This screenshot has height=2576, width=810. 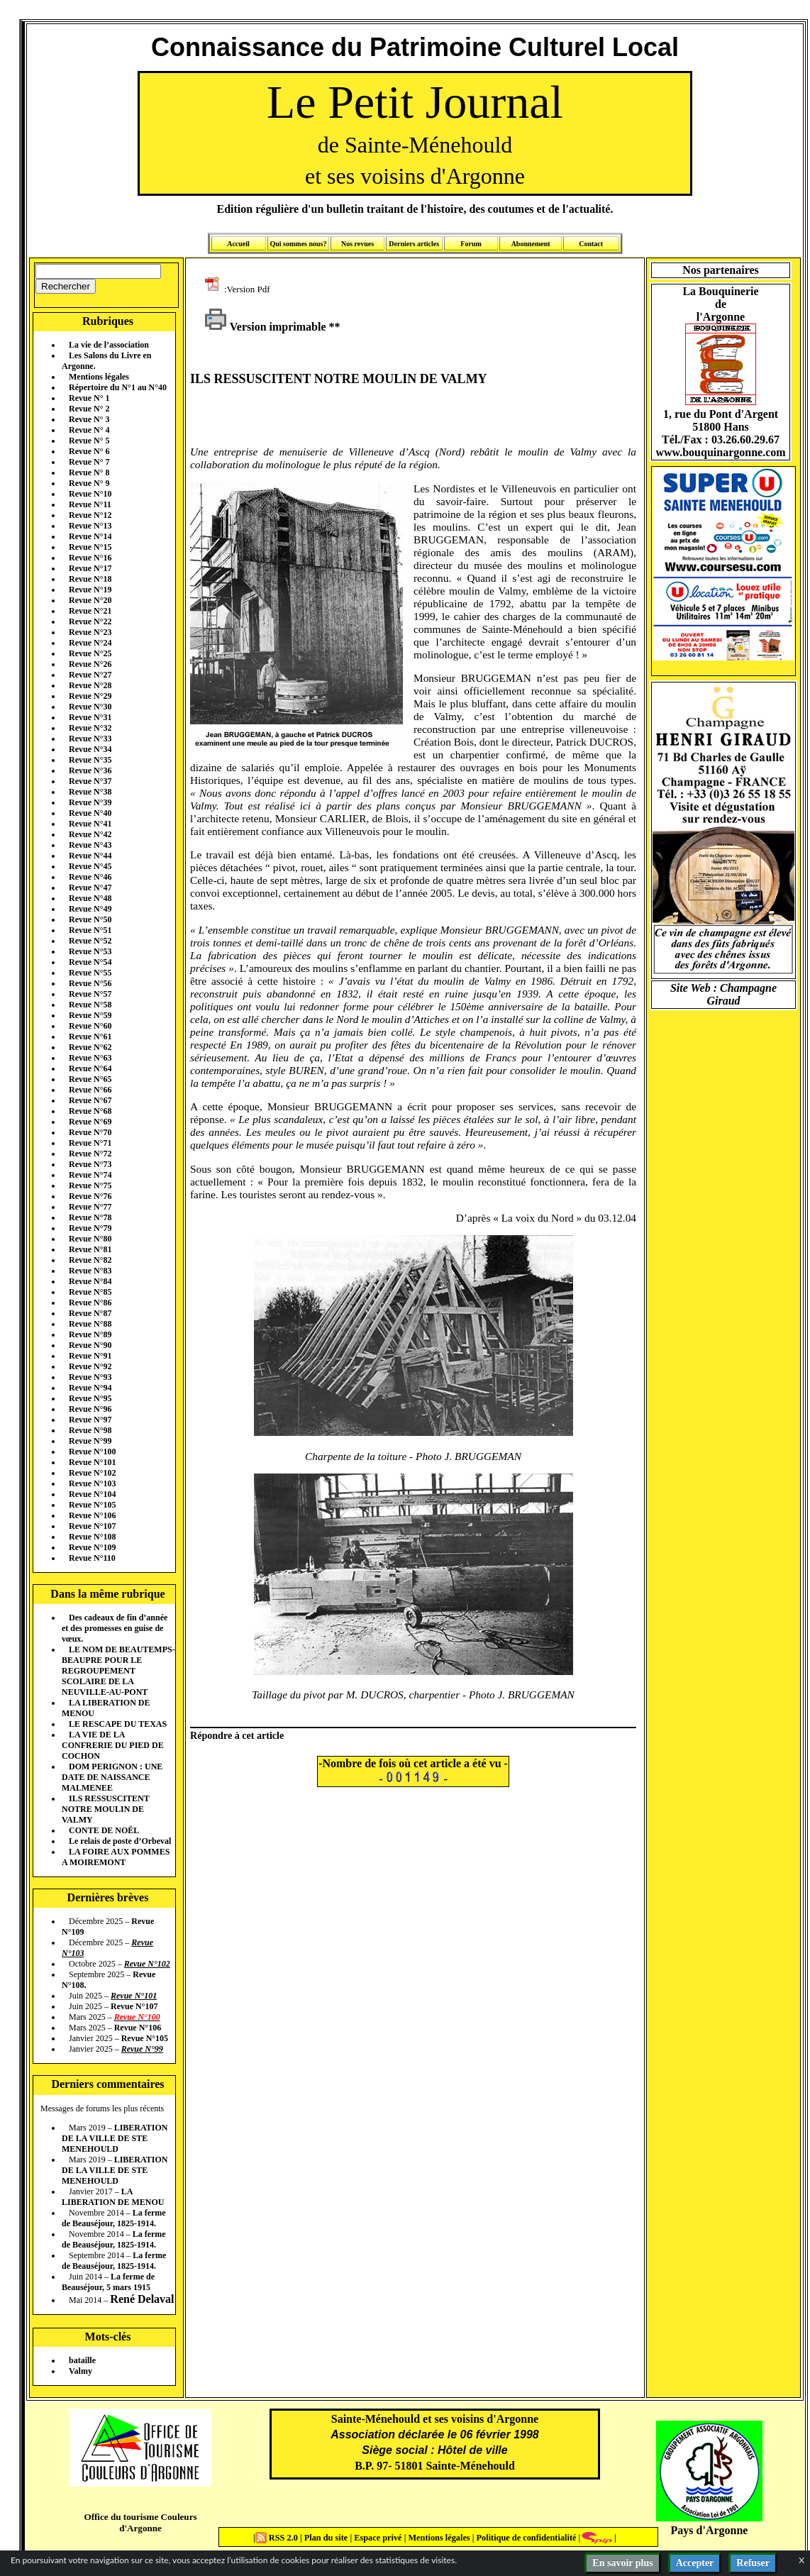 What do you see at coordinates (90, 770) in the screenshot?
I see `Revue N°36` at bounding box center [90, 770].